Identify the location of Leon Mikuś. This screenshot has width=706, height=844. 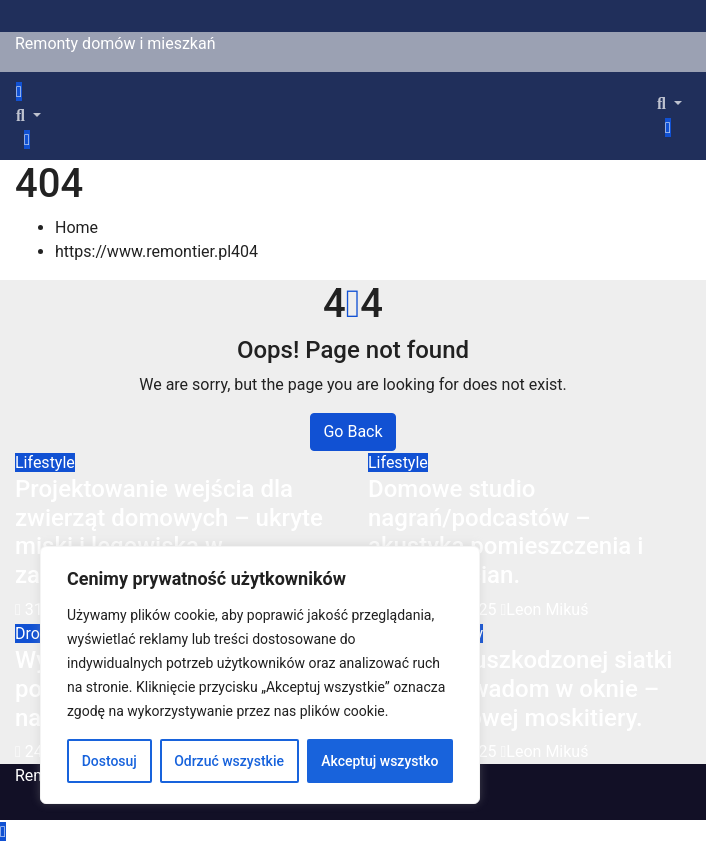
(545, 609).